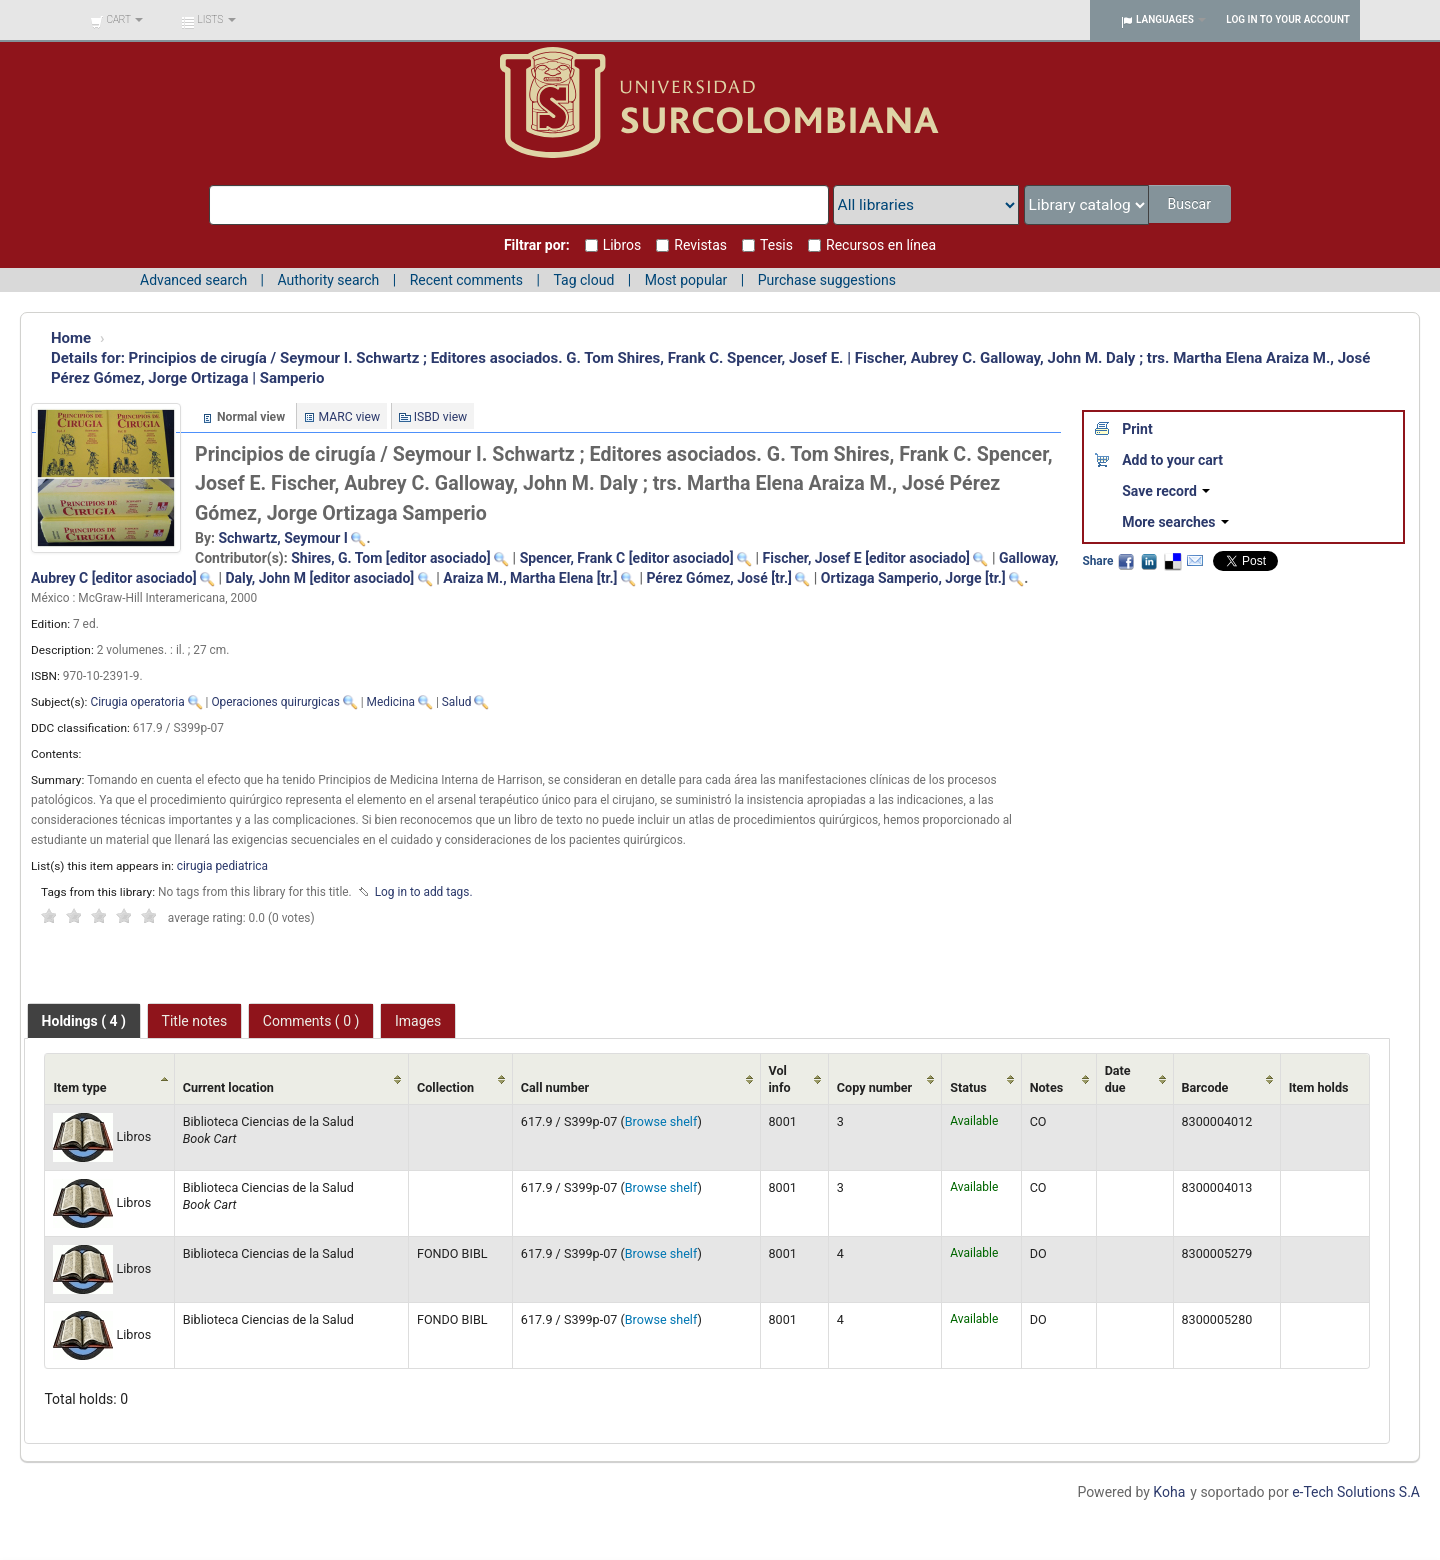 The height and width of the screenshot is (1560, 1440). Describe the element at coordinates (874, 1087) in the screenshot. I see `Copy number [Copy number: activate to sort column ascending]` at that location.